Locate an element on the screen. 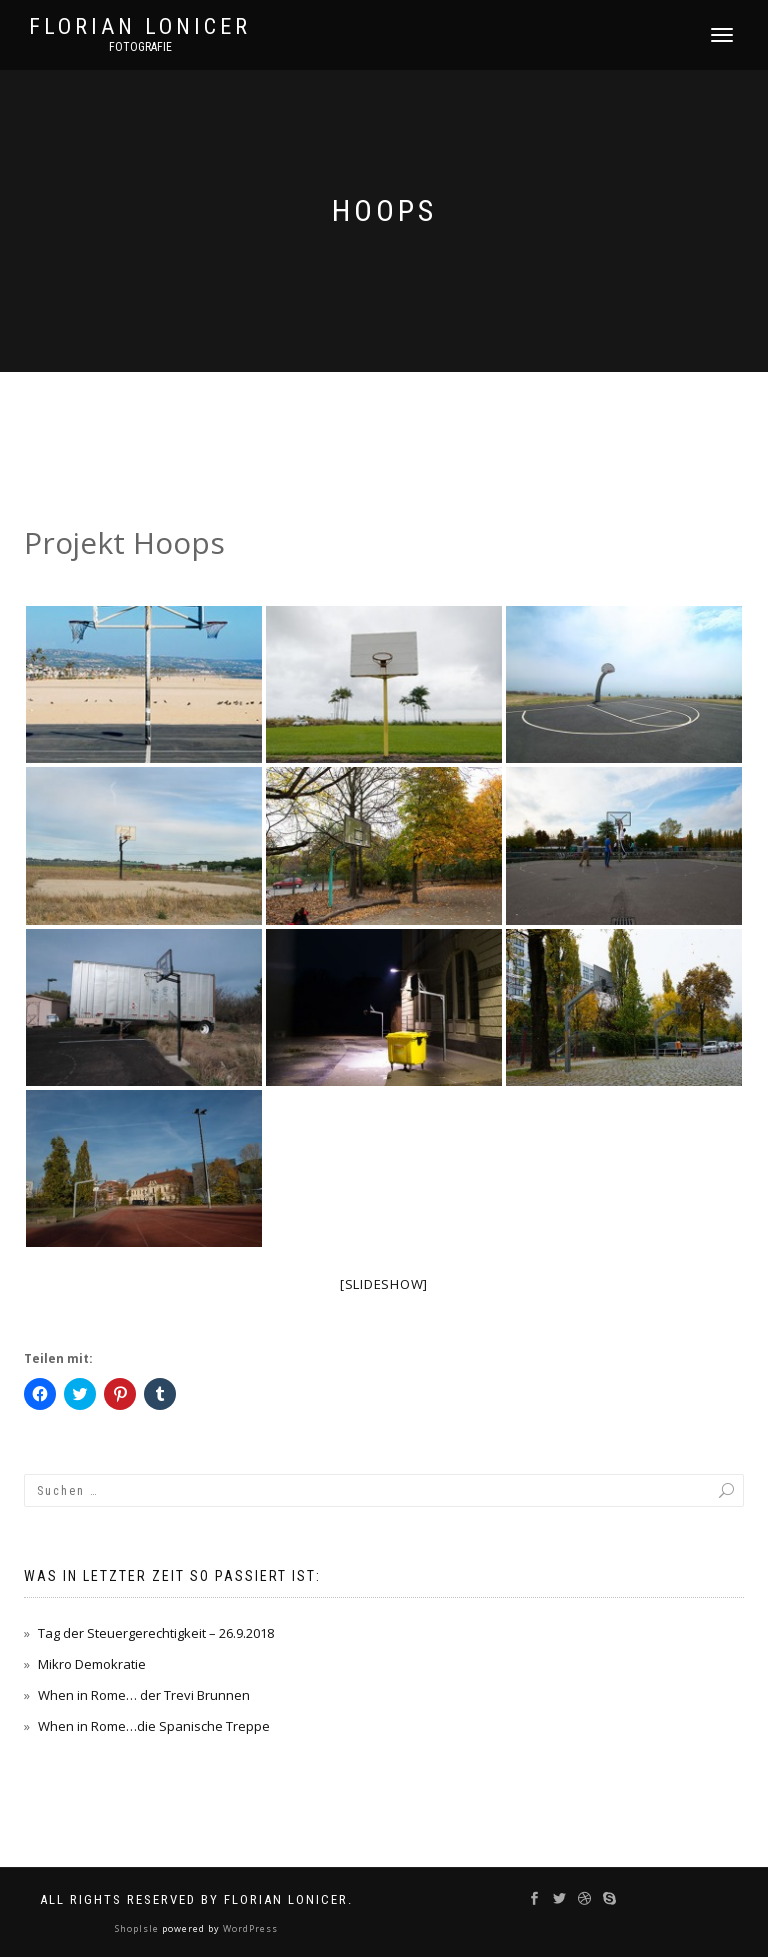 The width and height of the screenshot is (768, 1957). When in Rome… der Trevi Brunnen is located at coordinates (144, 1695).